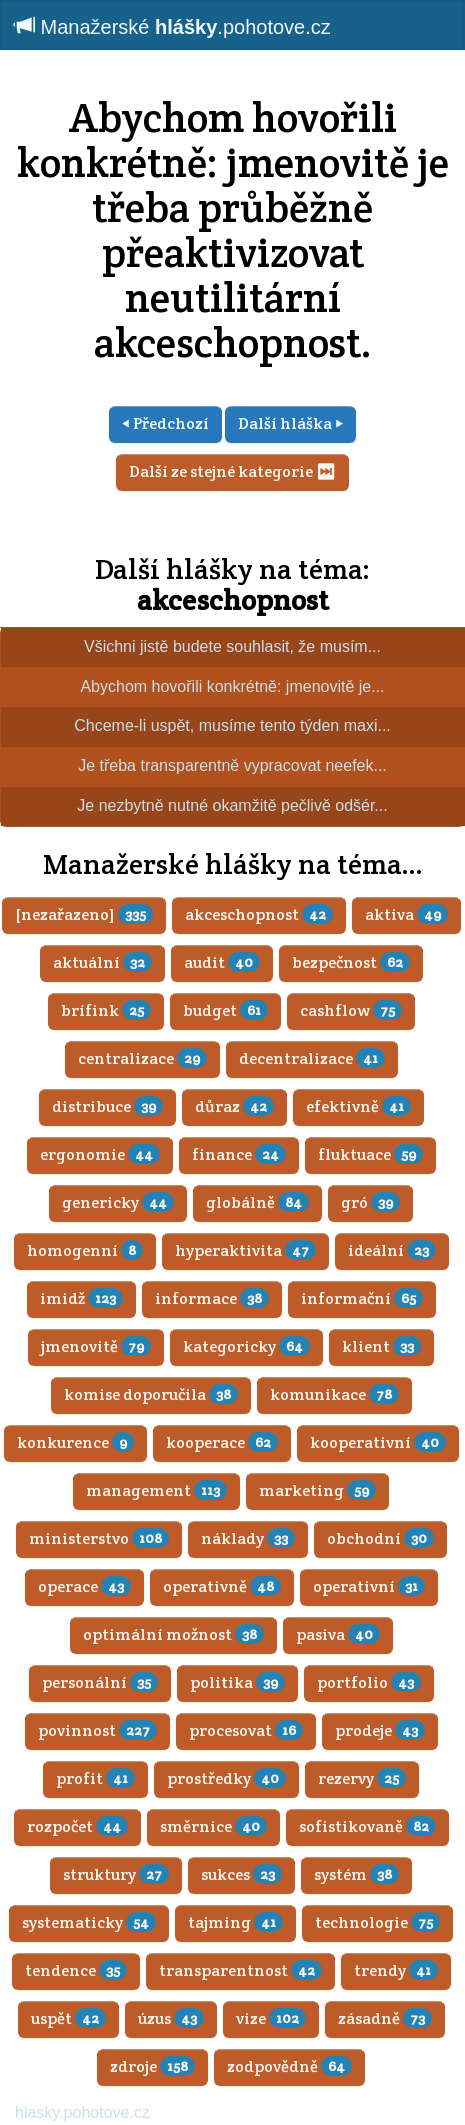 The height and width of the screenshot is (2125, 465). I want to click on úzus, so click(171, 2018).